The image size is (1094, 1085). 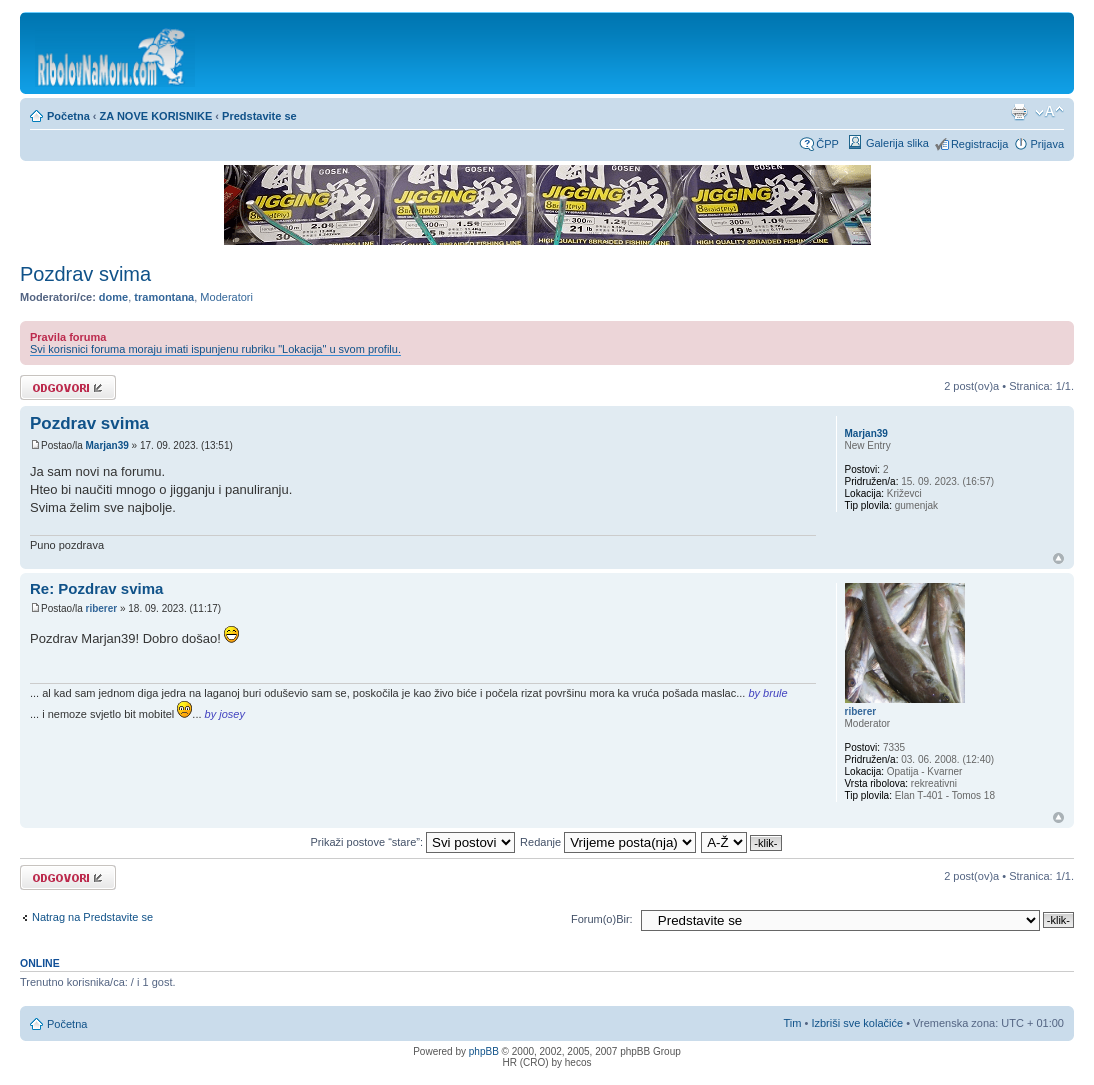 What do you see at coordinates (793, 1023) in the screenshot?
I see `Tim` at bounding box center [793, 1023].